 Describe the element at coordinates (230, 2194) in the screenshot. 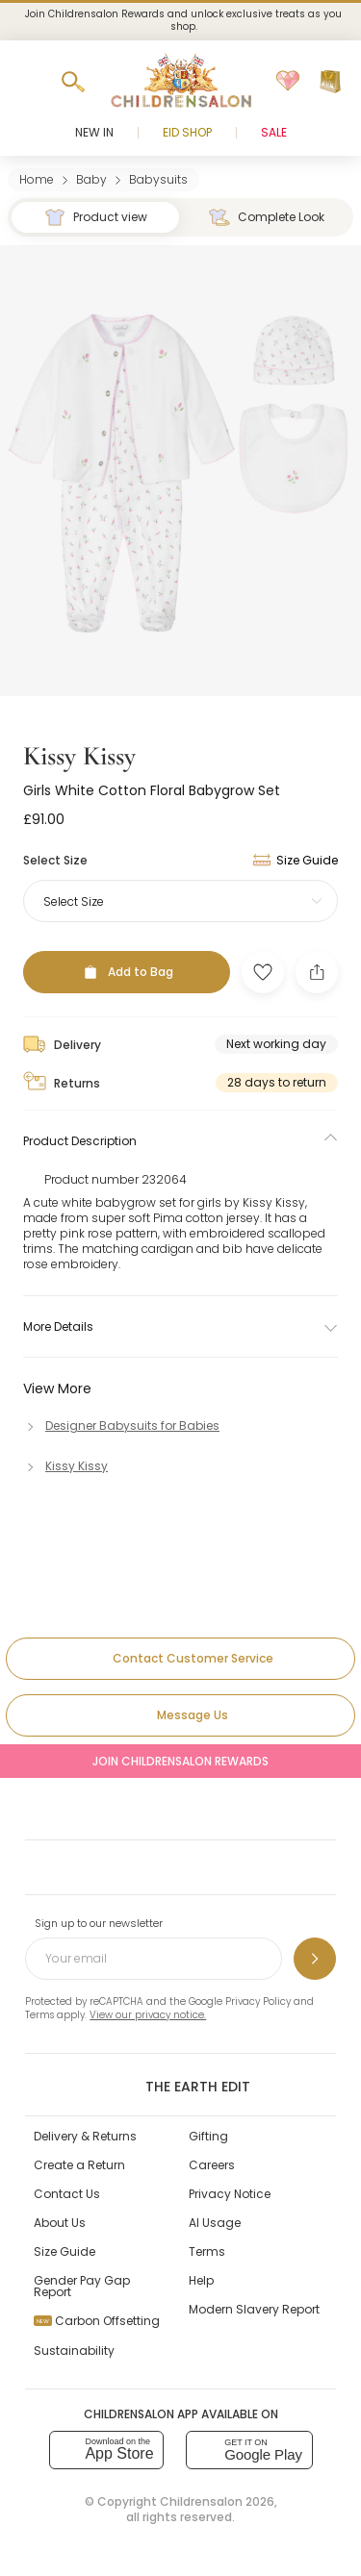

I see `Privacy Notice` at that location.